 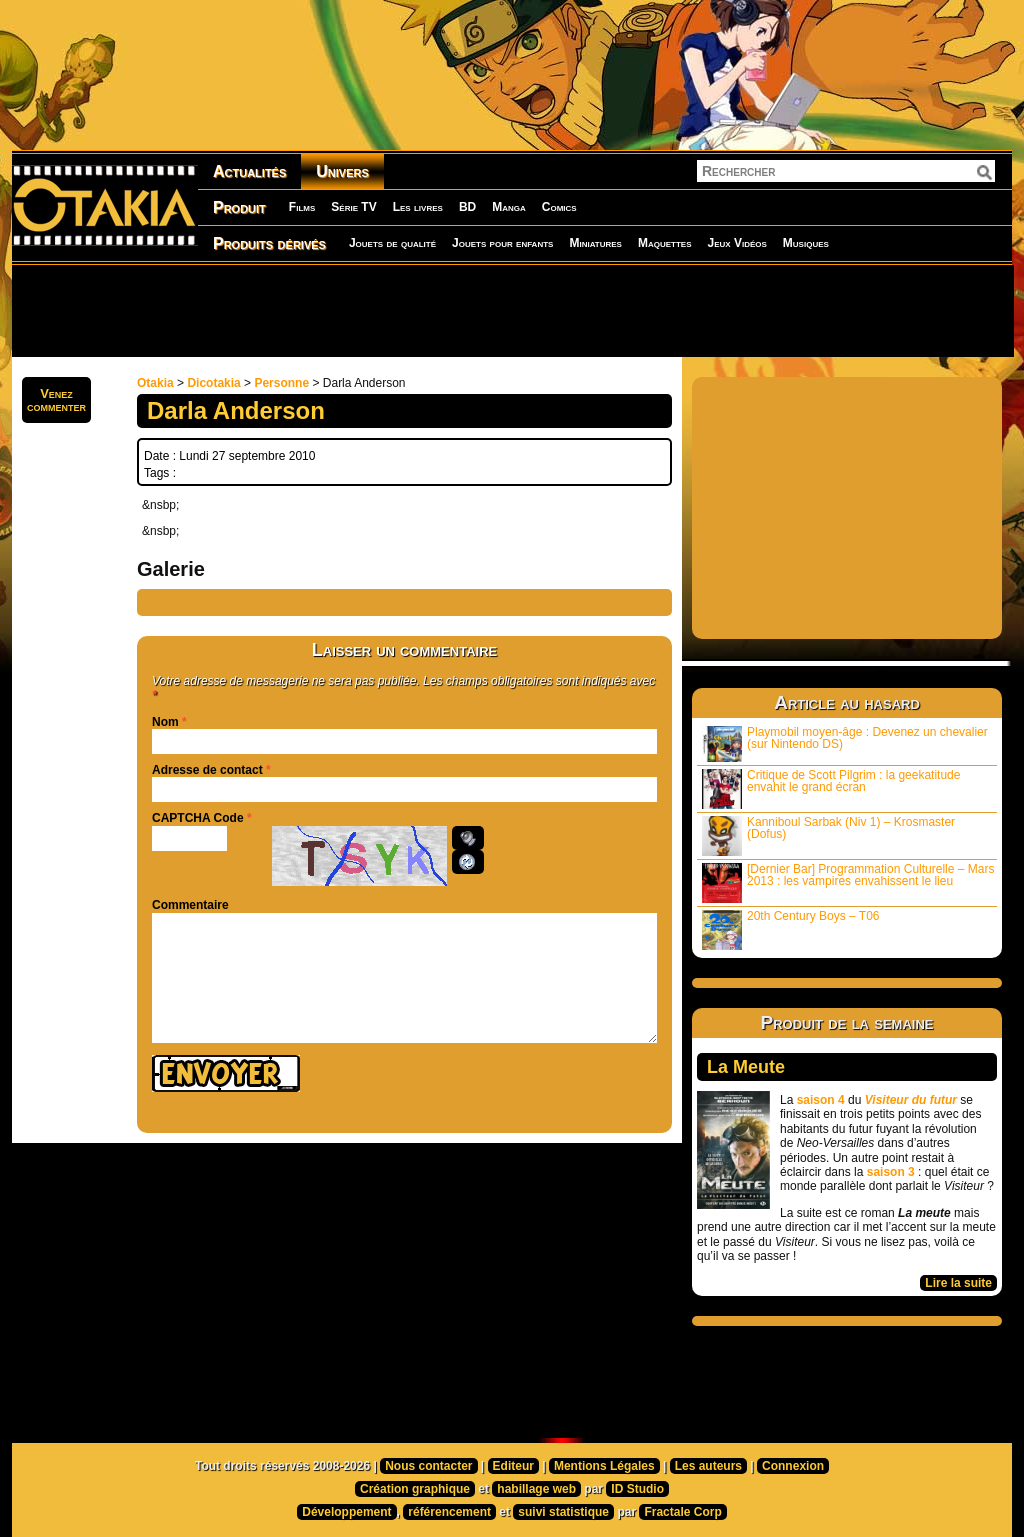 What do you see at coordinates (958, 1283) in the screenshot?
I see `Lire la suite` at bounding box center [958, 1283].